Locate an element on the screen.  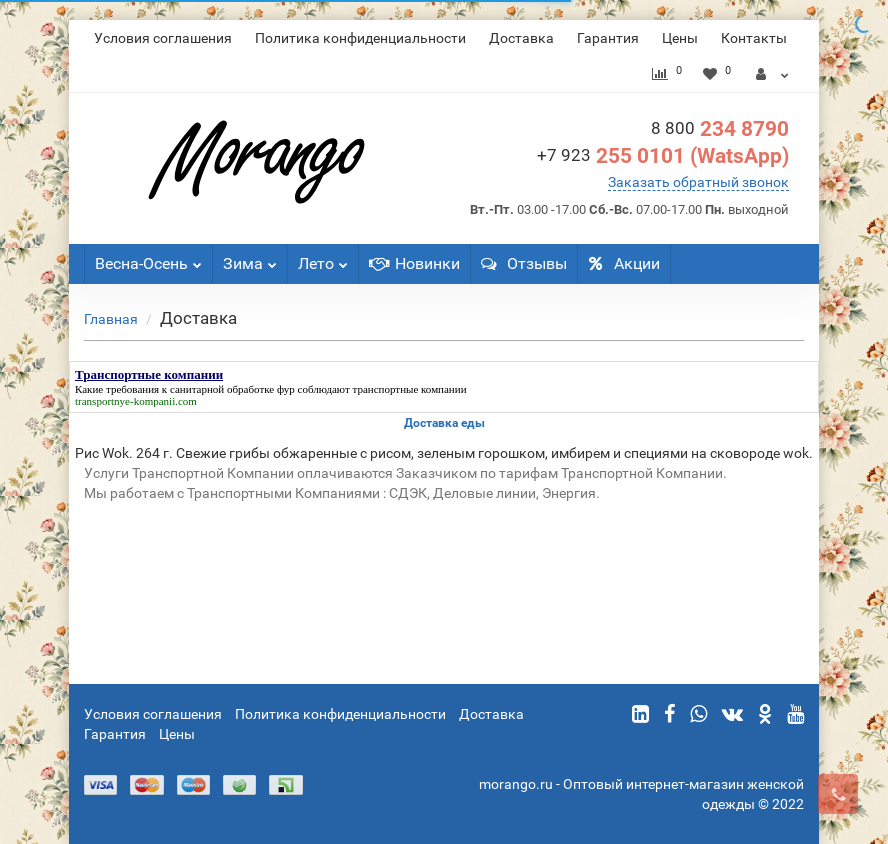
Цены is located at coordinates (680, 38).